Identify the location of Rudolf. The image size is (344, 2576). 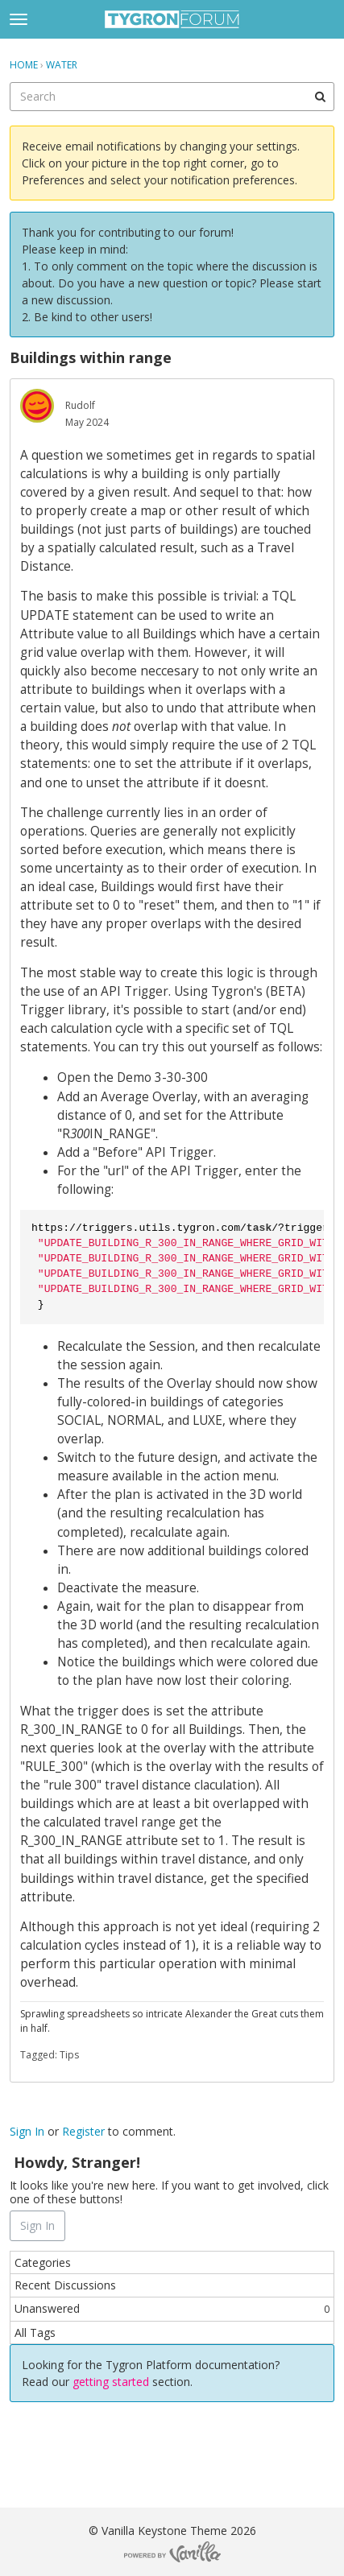
(80, 405).